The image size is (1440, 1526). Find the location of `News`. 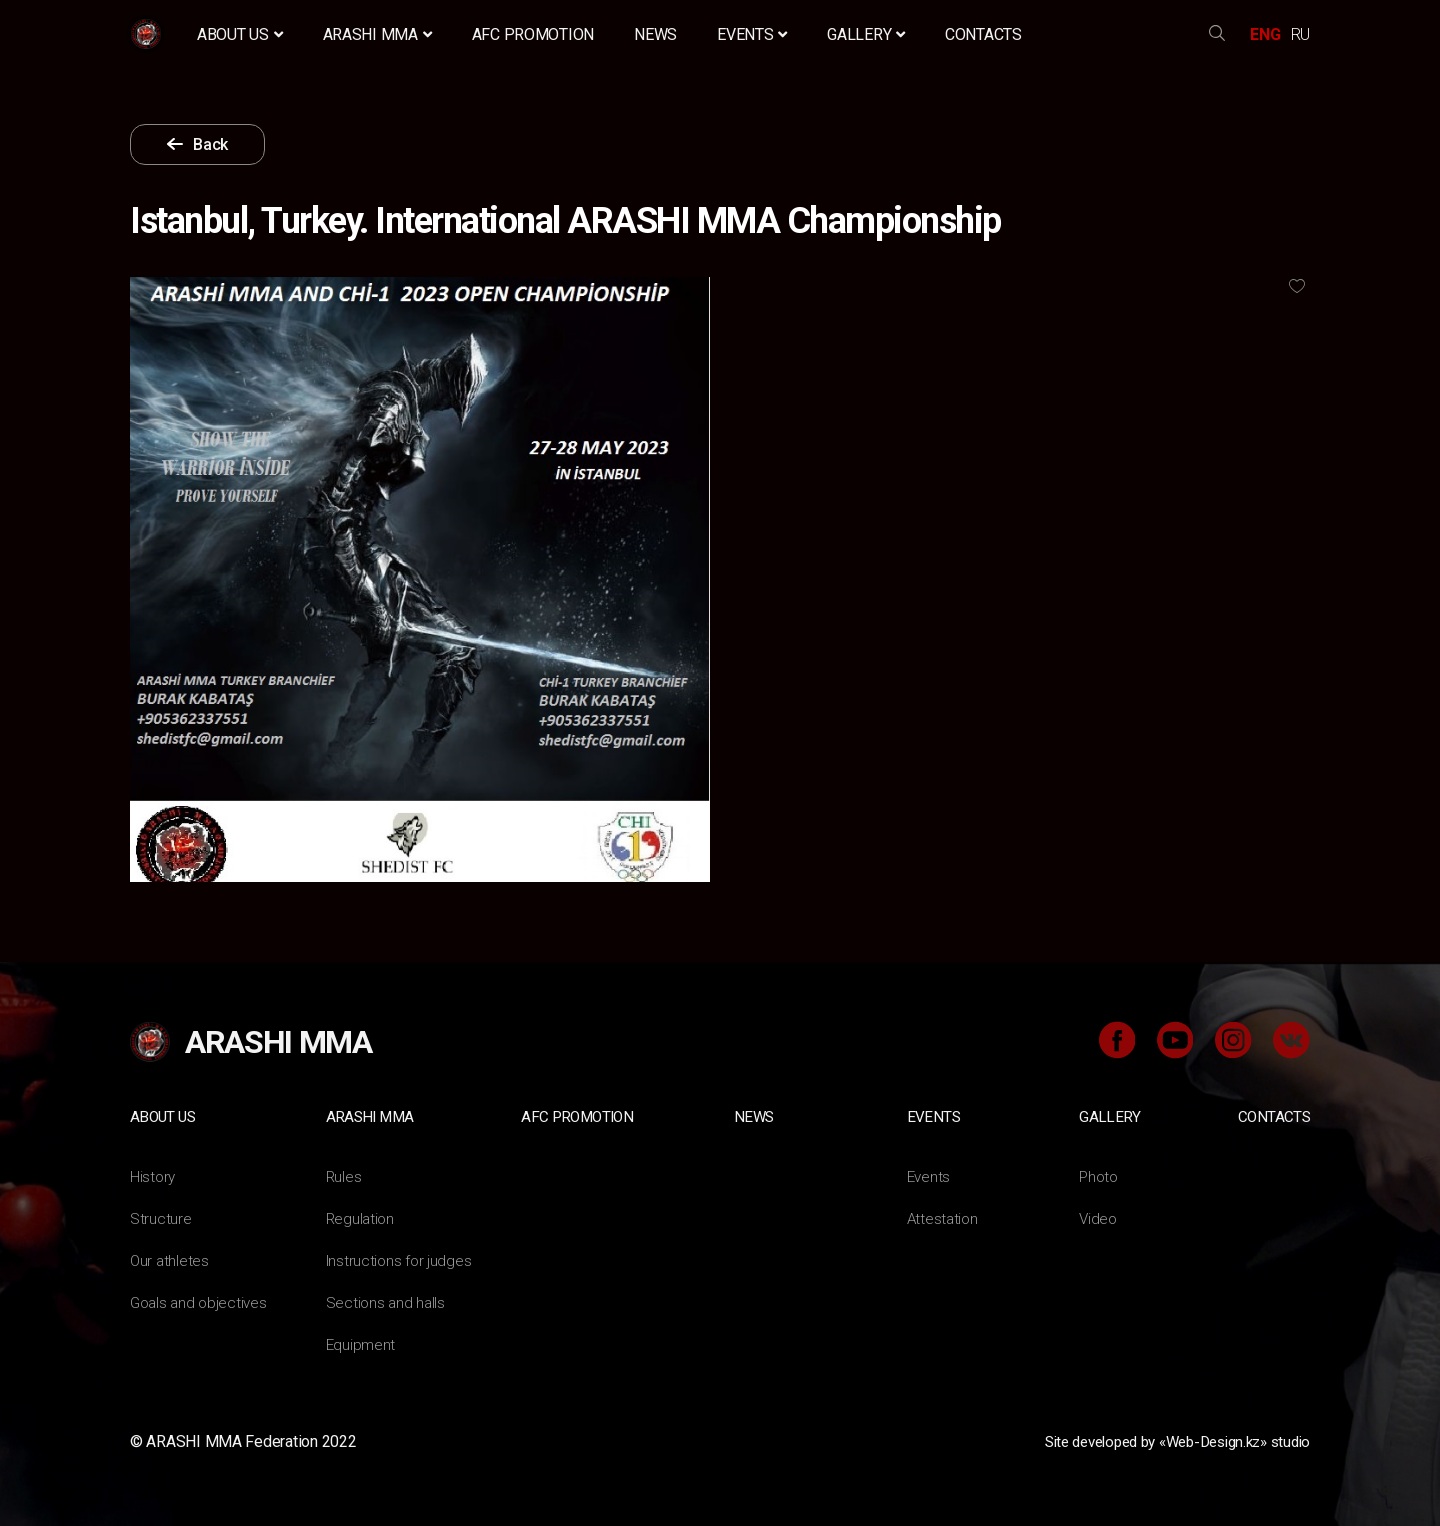

News is located at coordinates (655, 34).